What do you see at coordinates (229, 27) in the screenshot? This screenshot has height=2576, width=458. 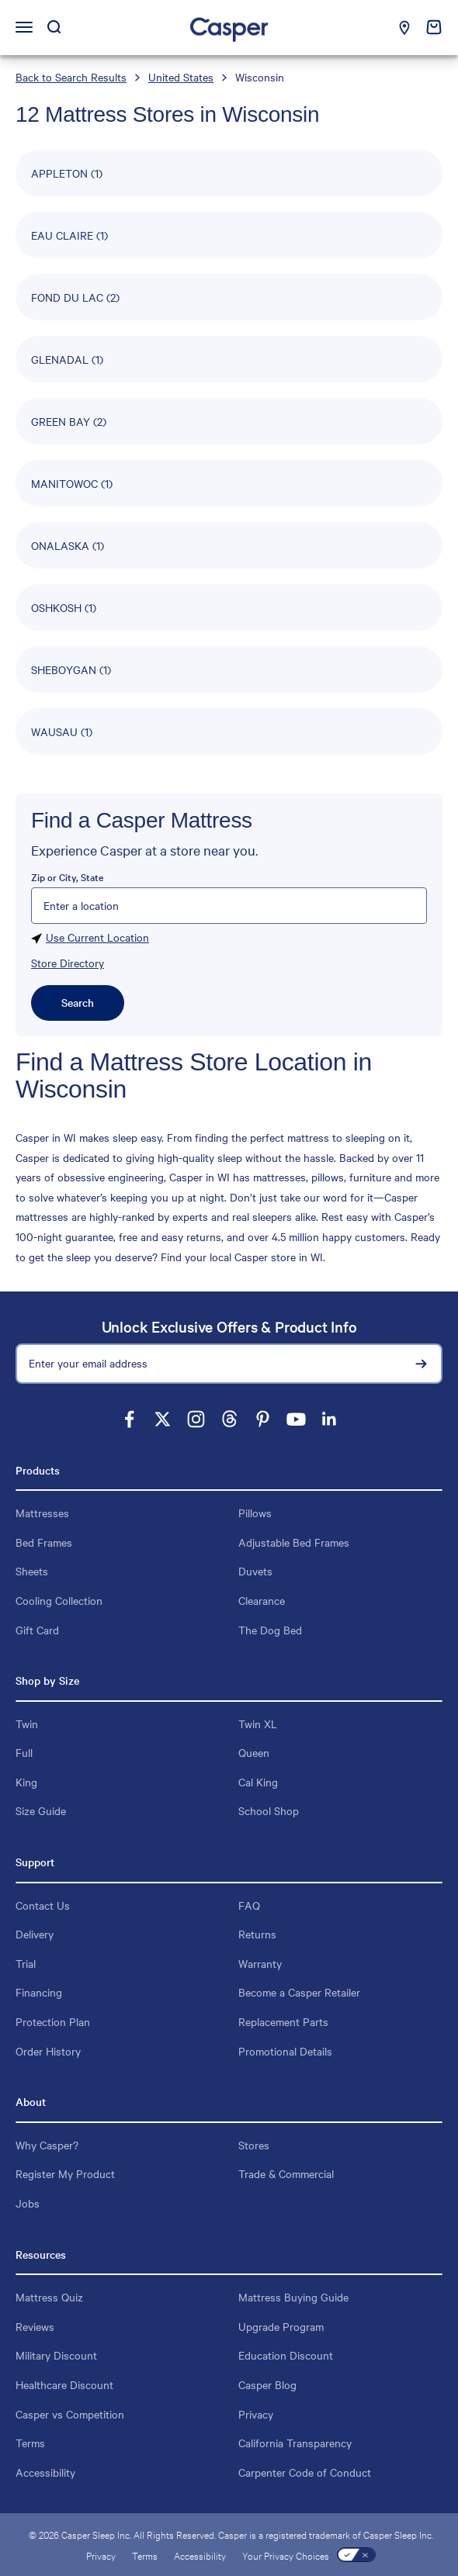 I see `[Homepage: Casper Sleep]` at bounding box center [229, 27].